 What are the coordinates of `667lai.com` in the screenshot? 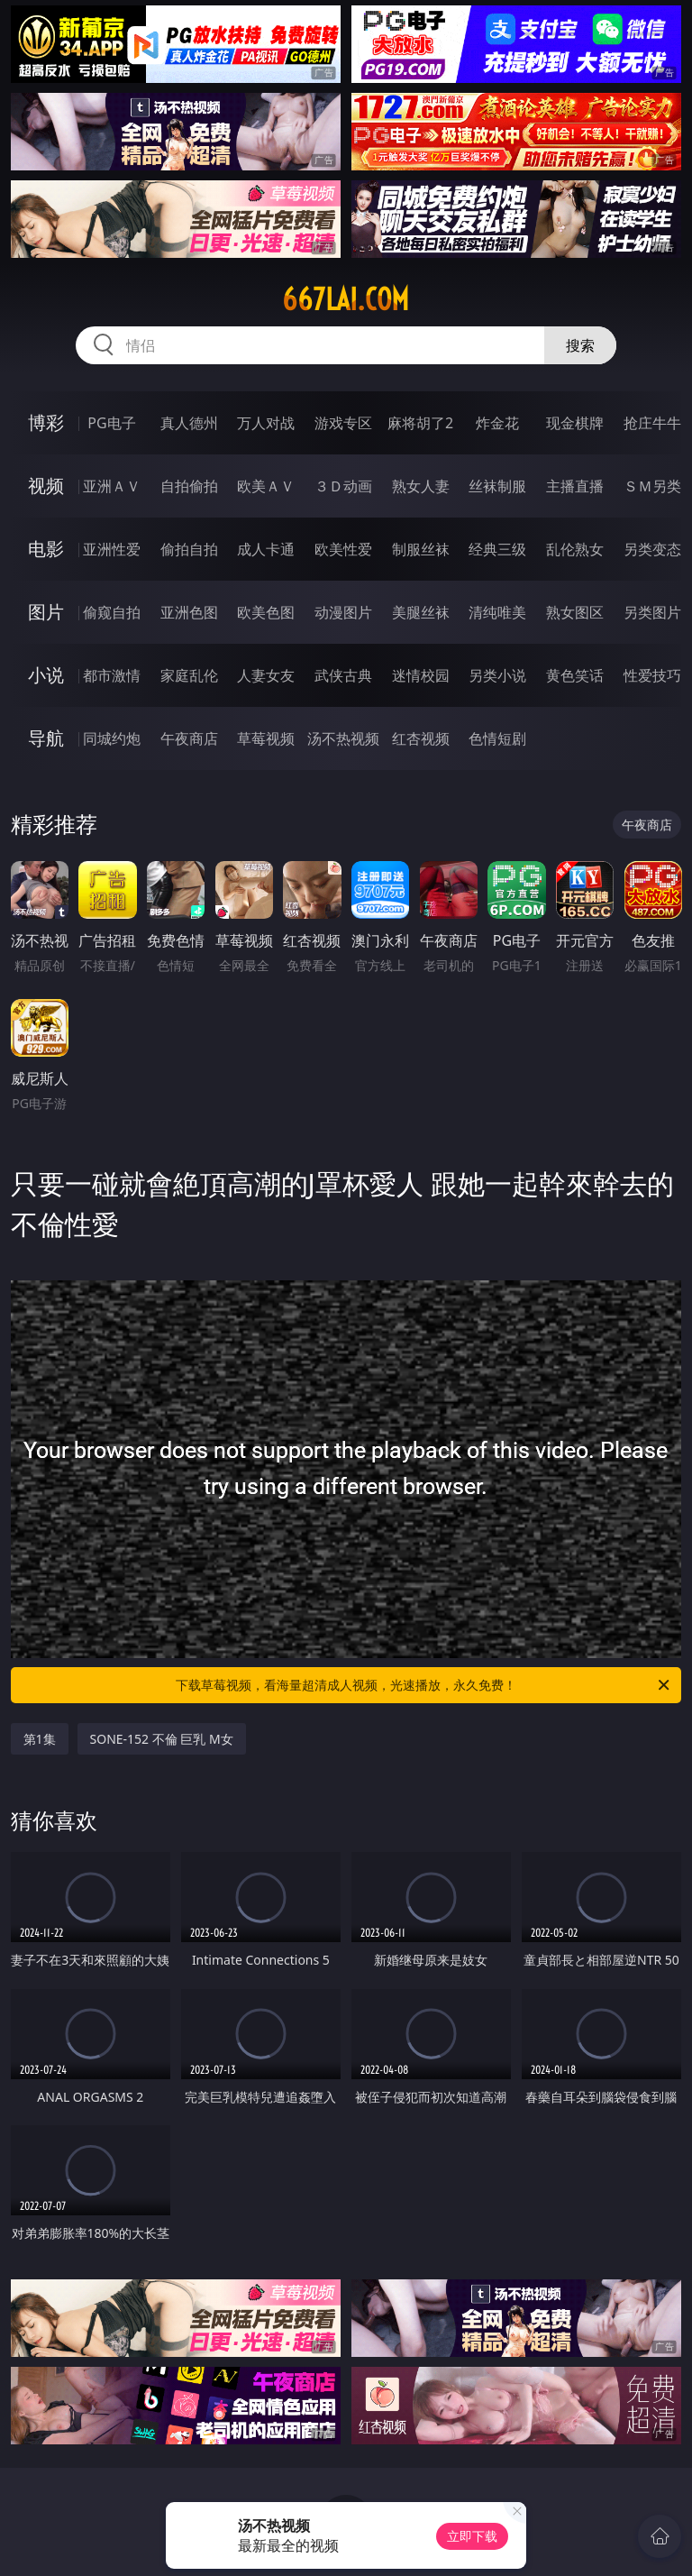 It's located at (345, 299).